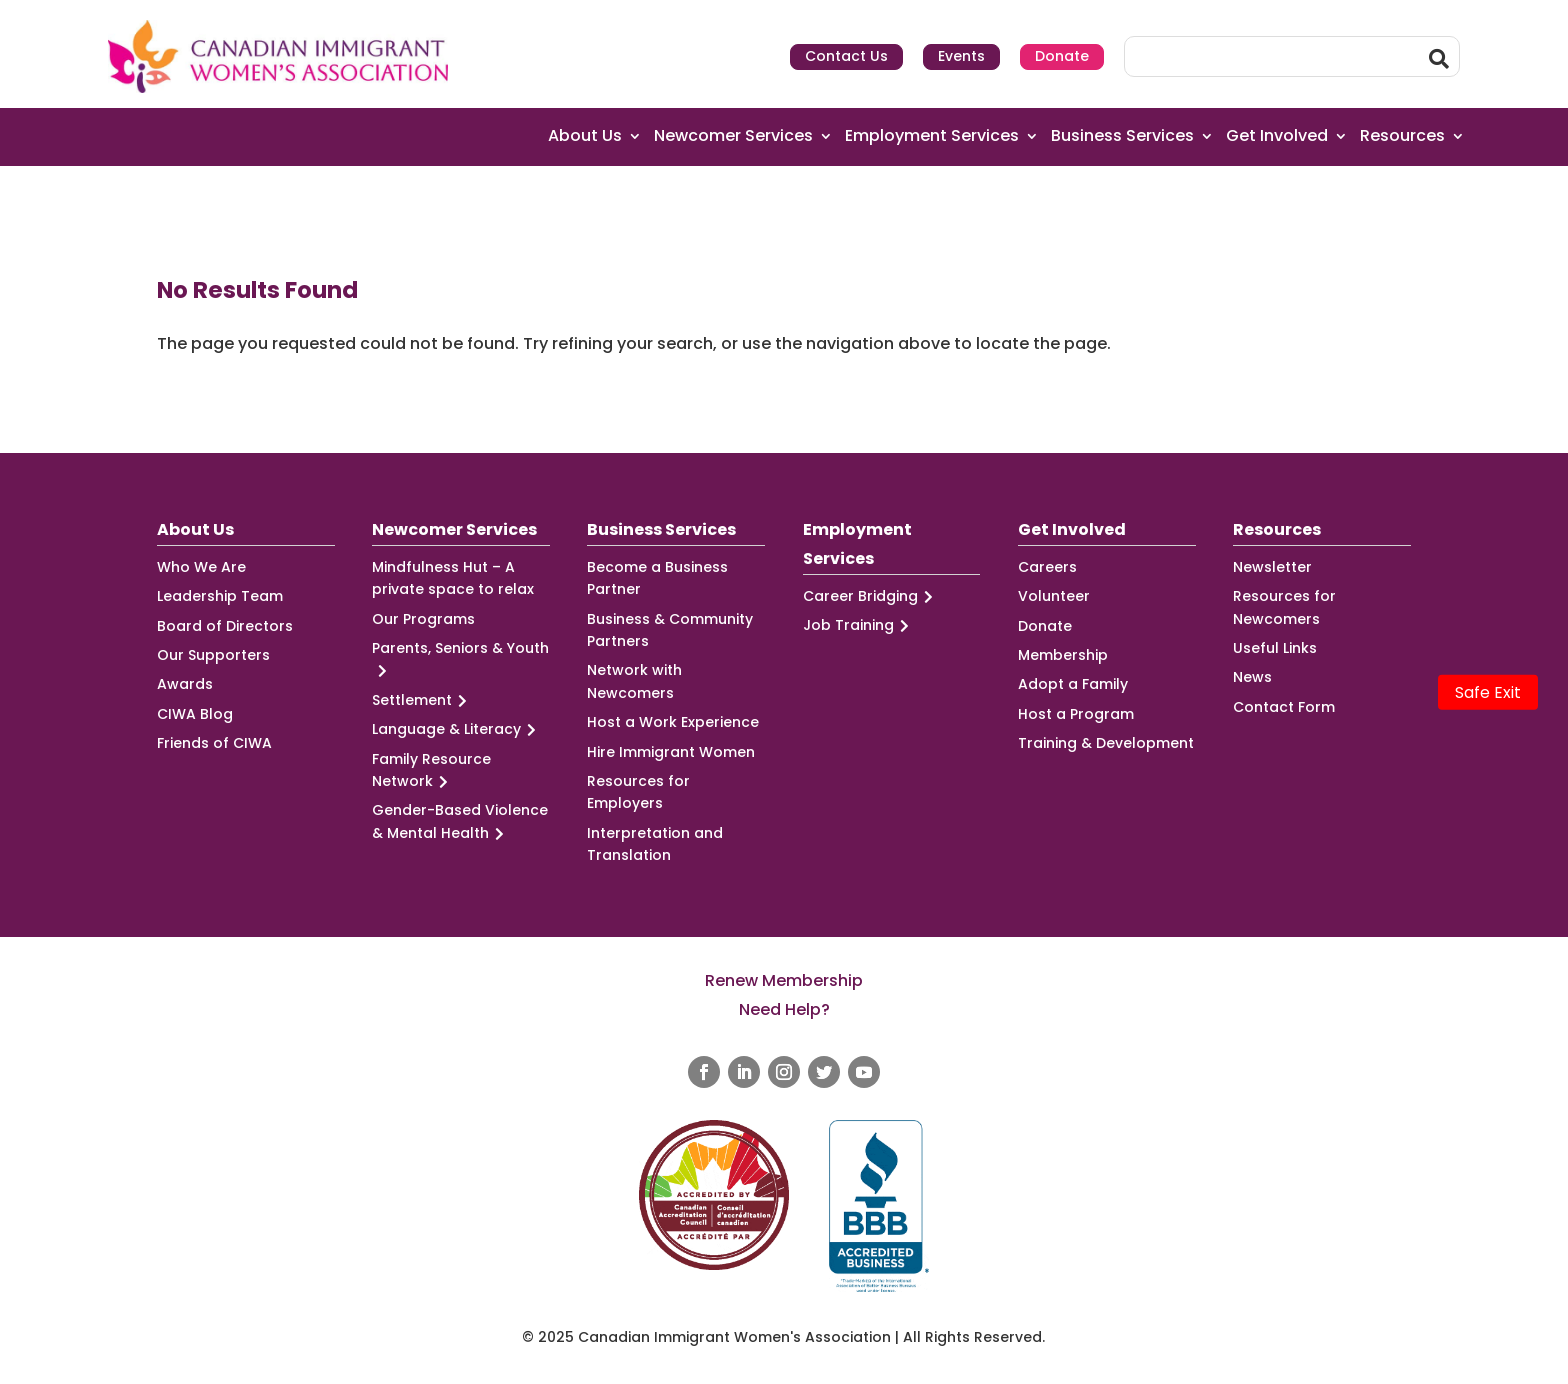 Image resolution: width=1568 pixels, height=1384 pixels. What do you see at coordinates (638, 792) in the screenshot?
I see `Resources for Employers` at bounding box center [638, 792].